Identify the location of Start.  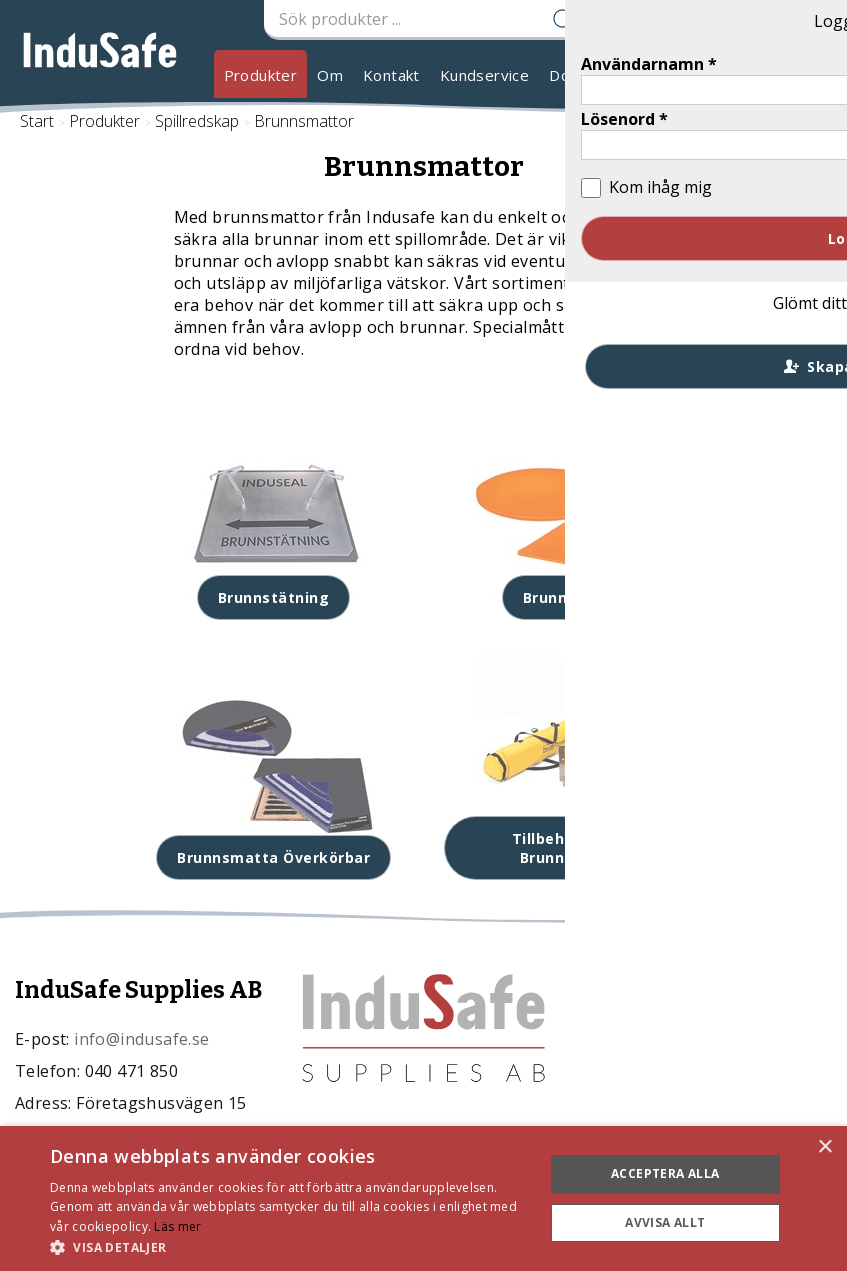
(37, 121).